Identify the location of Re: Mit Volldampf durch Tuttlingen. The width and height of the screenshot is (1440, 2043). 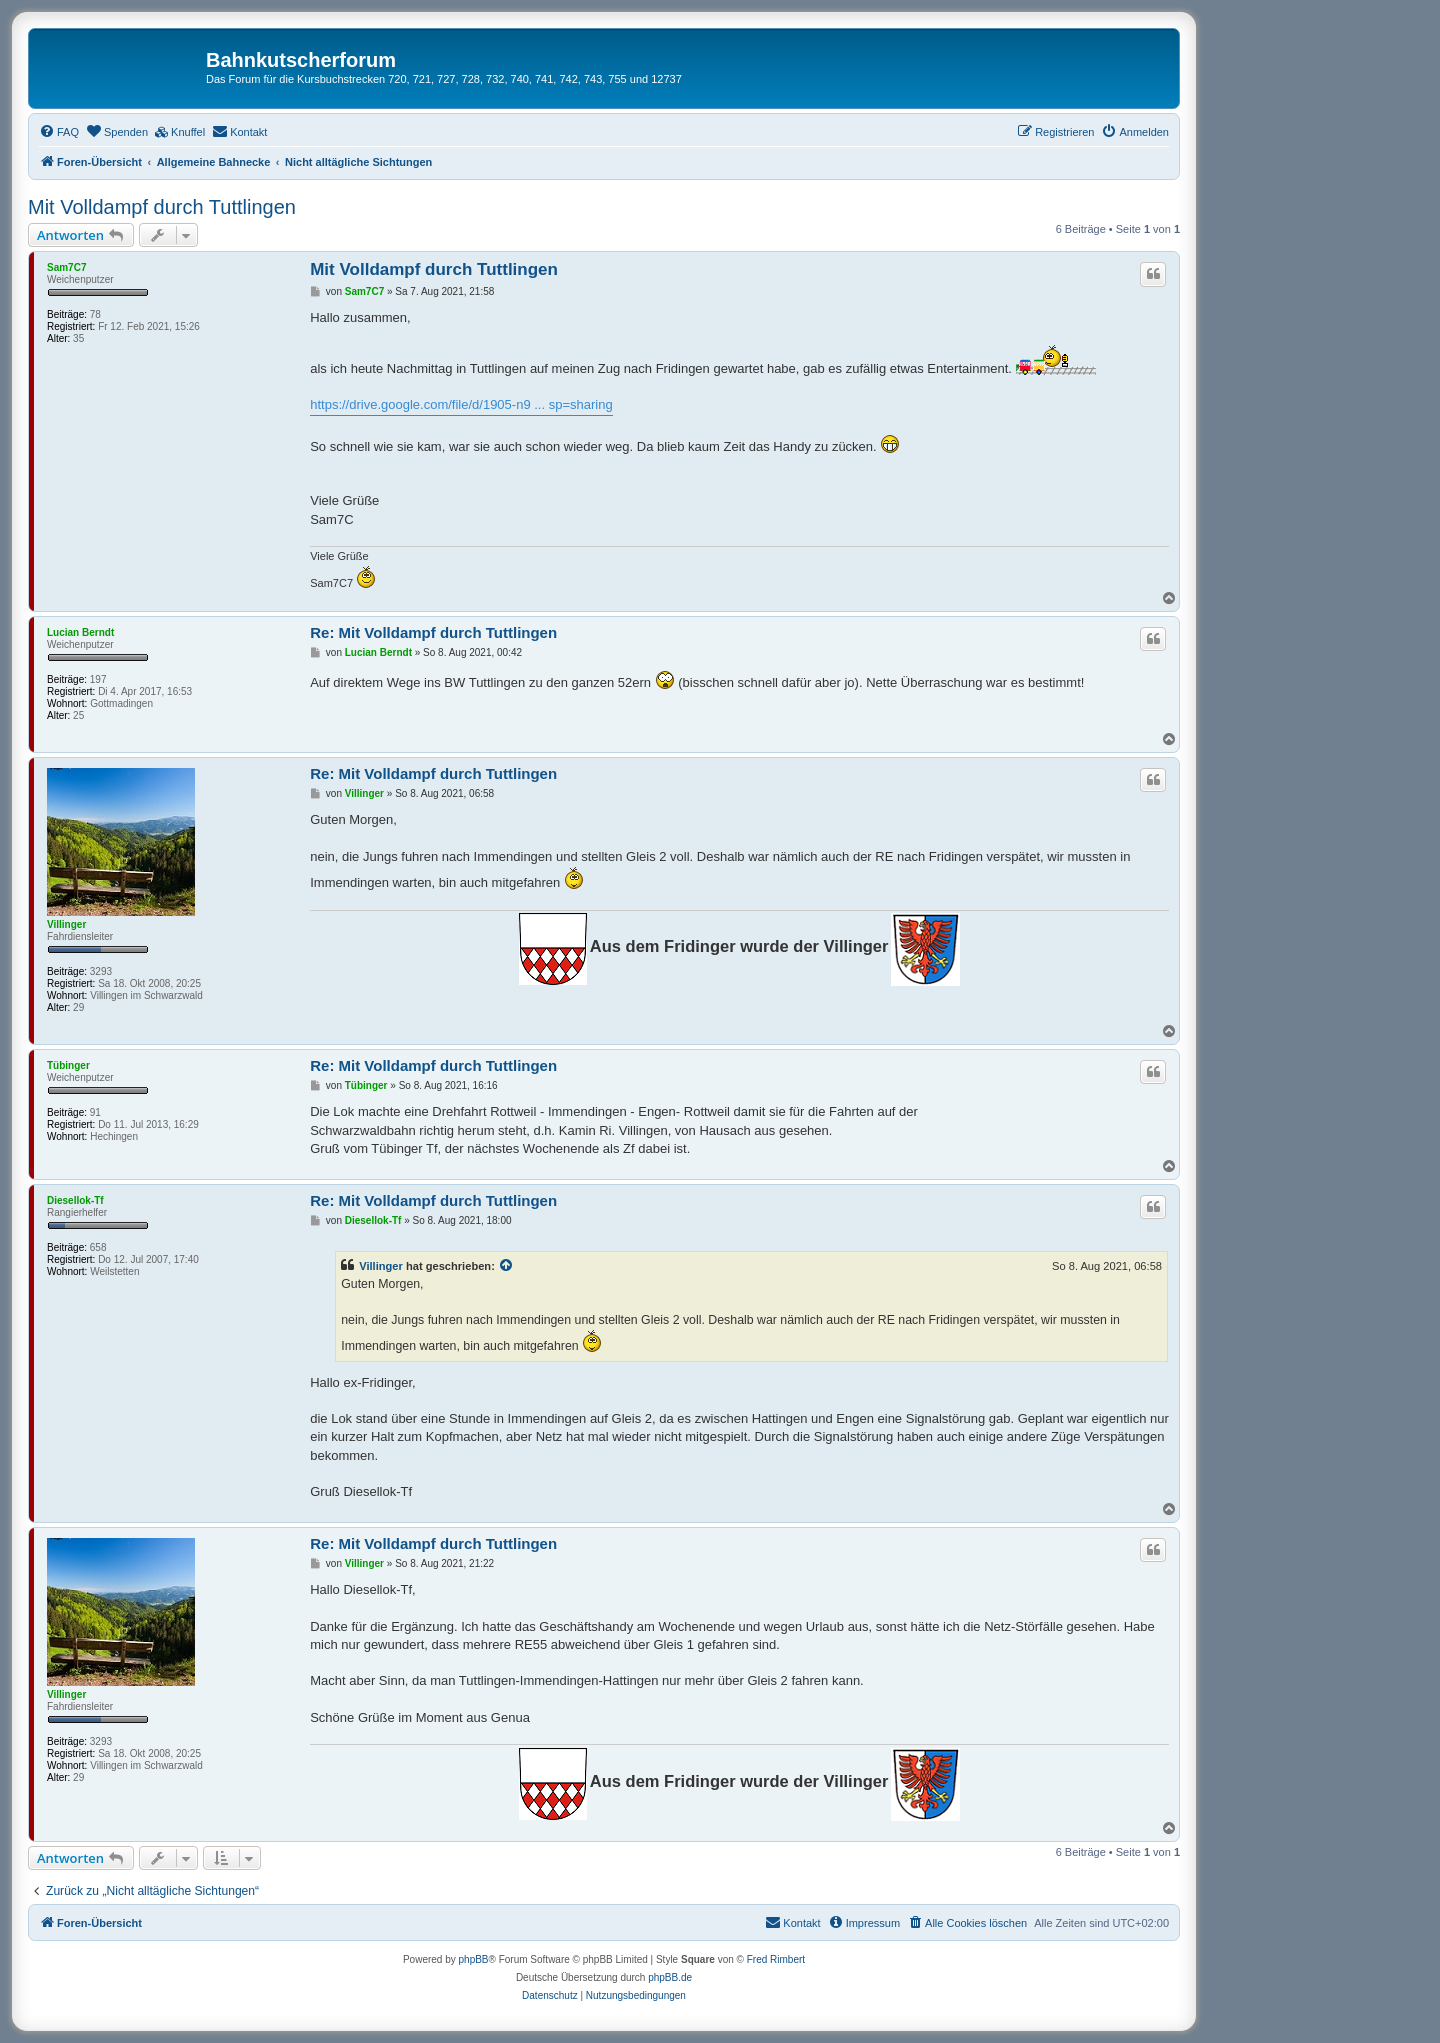
(433, 632).